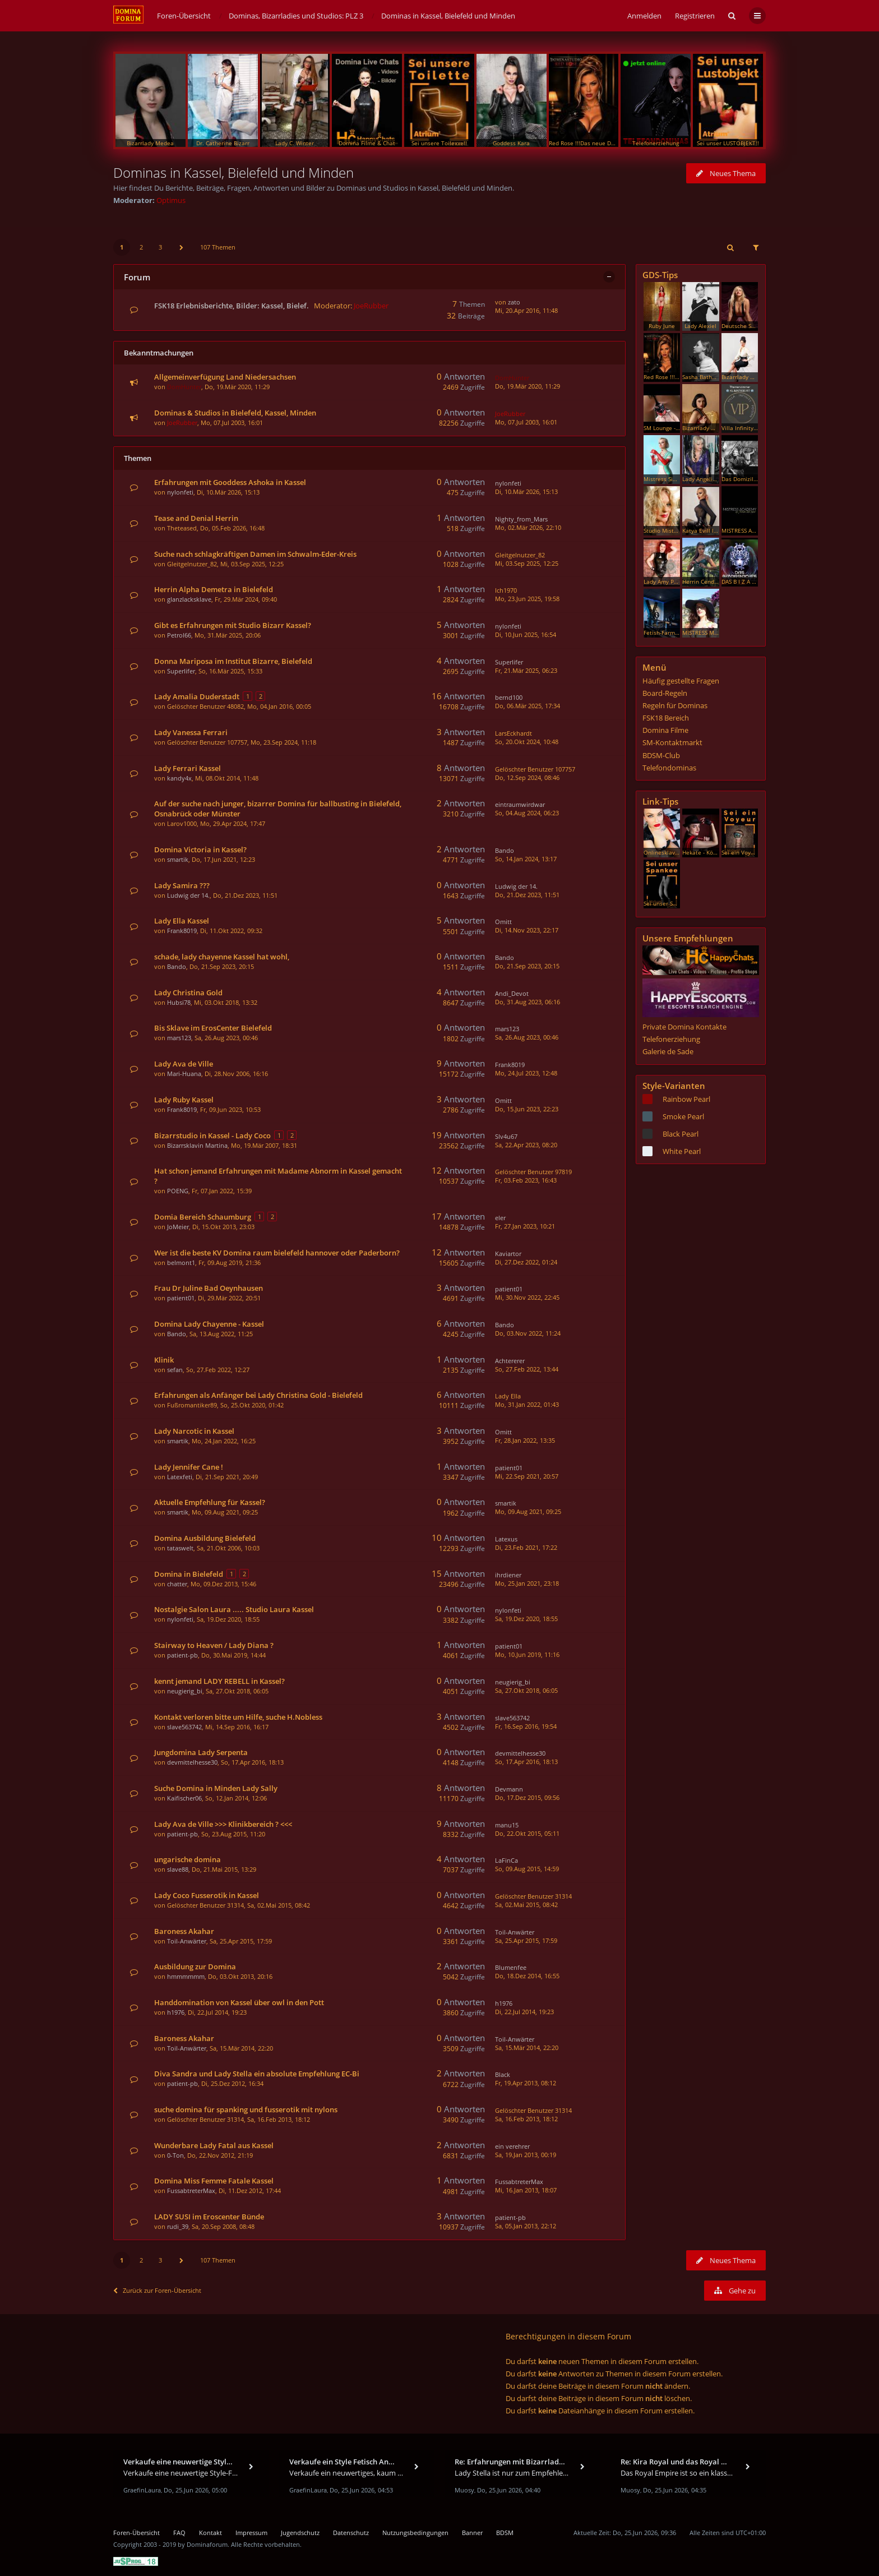 Image resolution: width=879 pixels, height=2576 pixels. Describe the element at coordinates (183, 1064) in the screenshot. I see `Lady Ava de Ville` at that location.